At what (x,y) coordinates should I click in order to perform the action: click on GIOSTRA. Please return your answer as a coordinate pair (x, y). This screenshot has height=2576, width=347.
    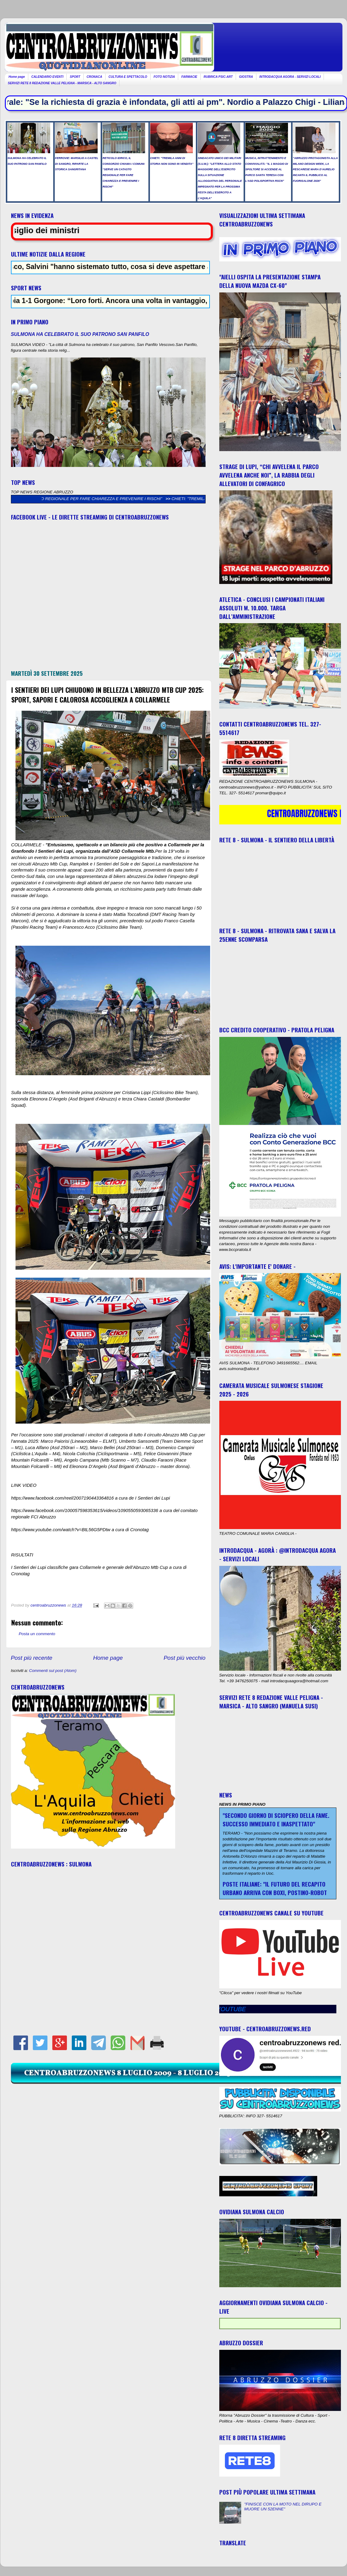
    Looking at the image, I should click on (246, 76).